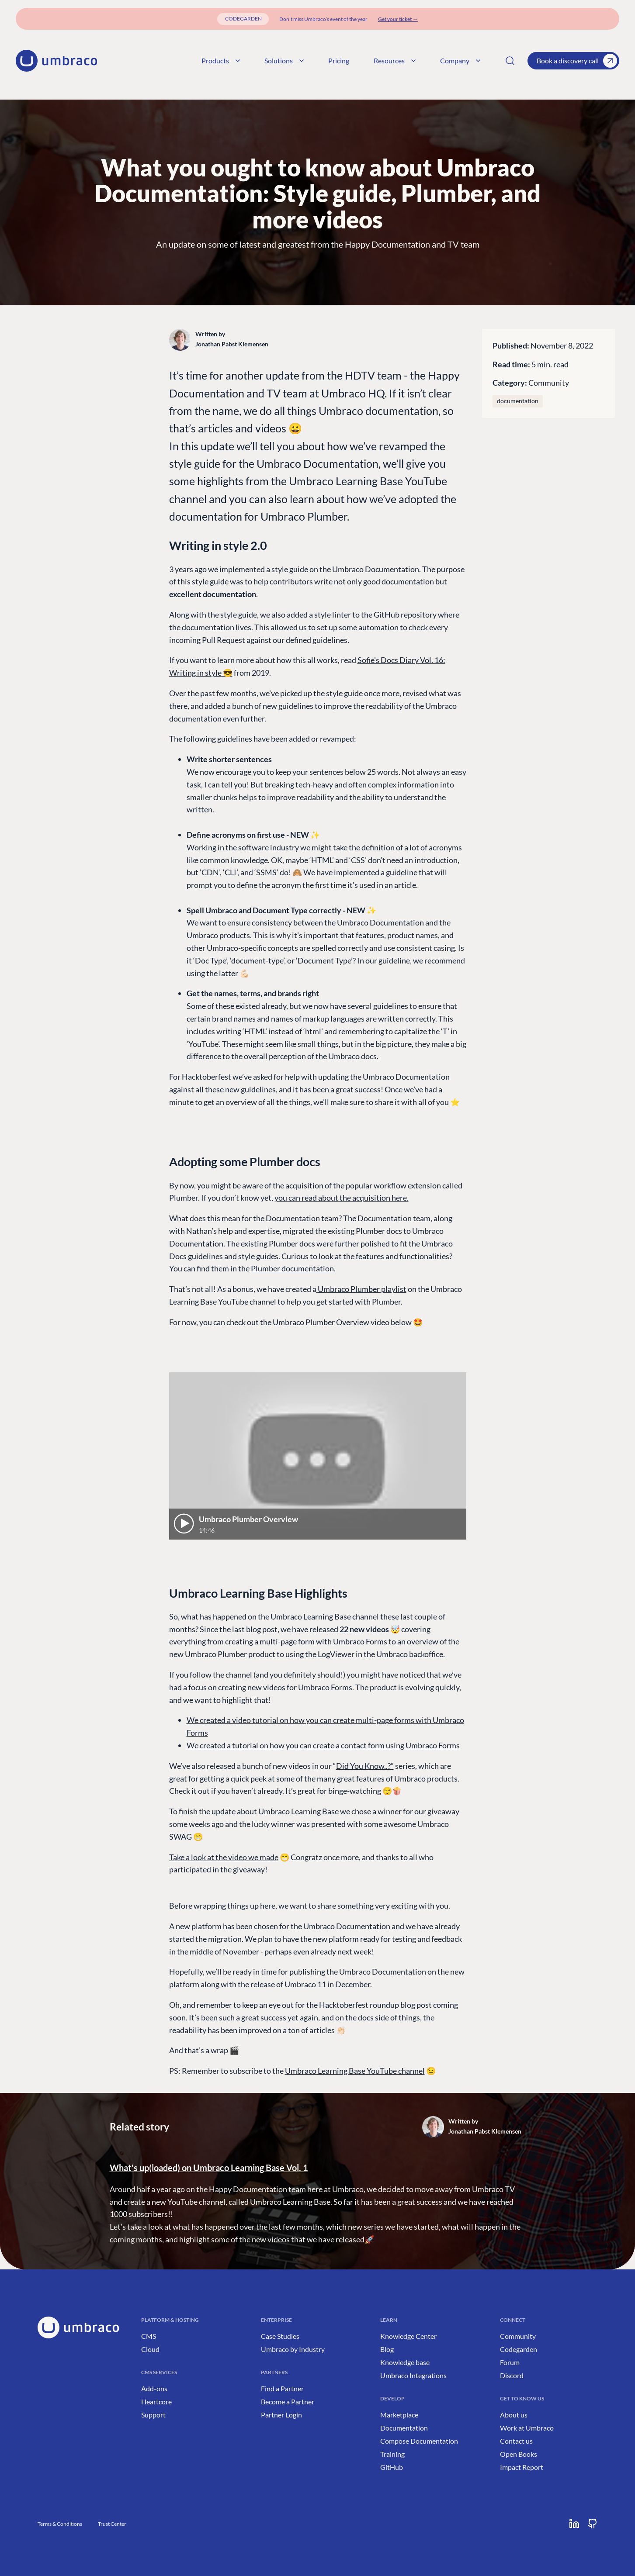 This screenshot has width=635, height=2576. What do you see at coordinates (404, 2428) in the screenshot?
I see `Documentation` at bounding box center [404, 2428].